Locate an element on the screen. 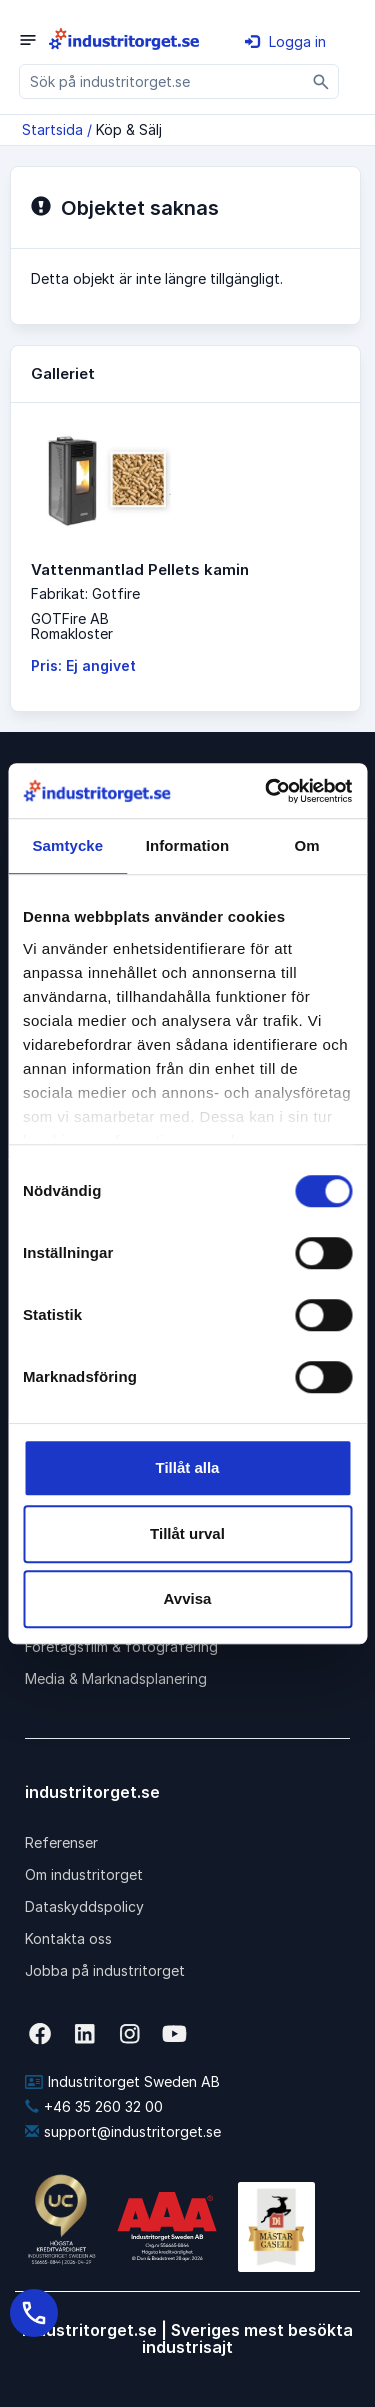 The height and width of the screenshot is (2407, 375). [Sök] is located at coordinates (321, 81).